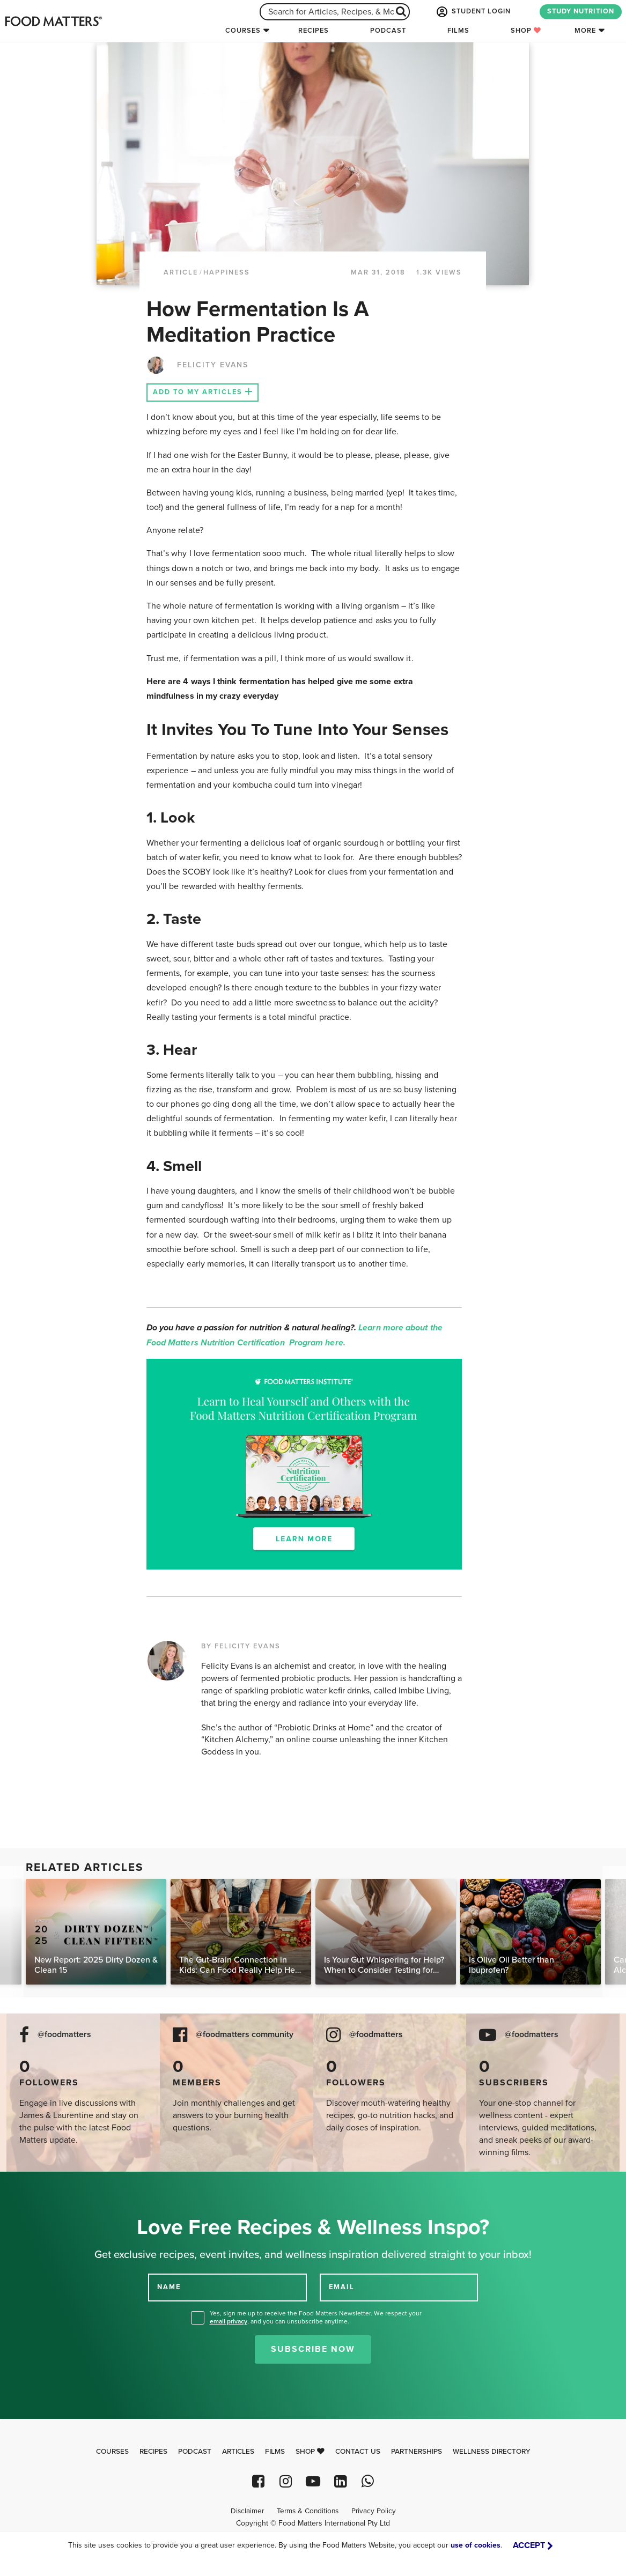 Image resolution: width=626 pixels, height=2576 pixels. What do you see at coordinates (226, 272) in the screenshot?
I see `Happiness` at bounding box center [226, 272].